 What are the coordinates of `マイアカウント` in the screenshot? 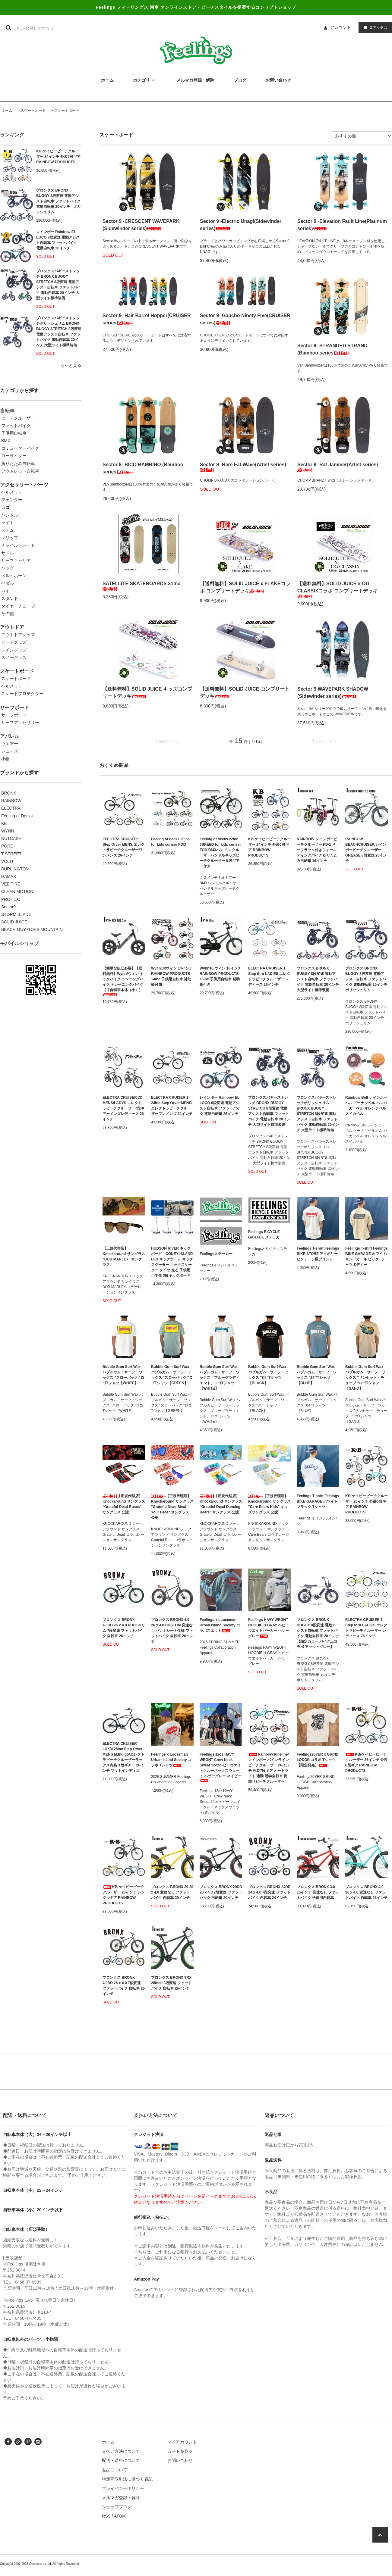 It's located at (182, 2442).